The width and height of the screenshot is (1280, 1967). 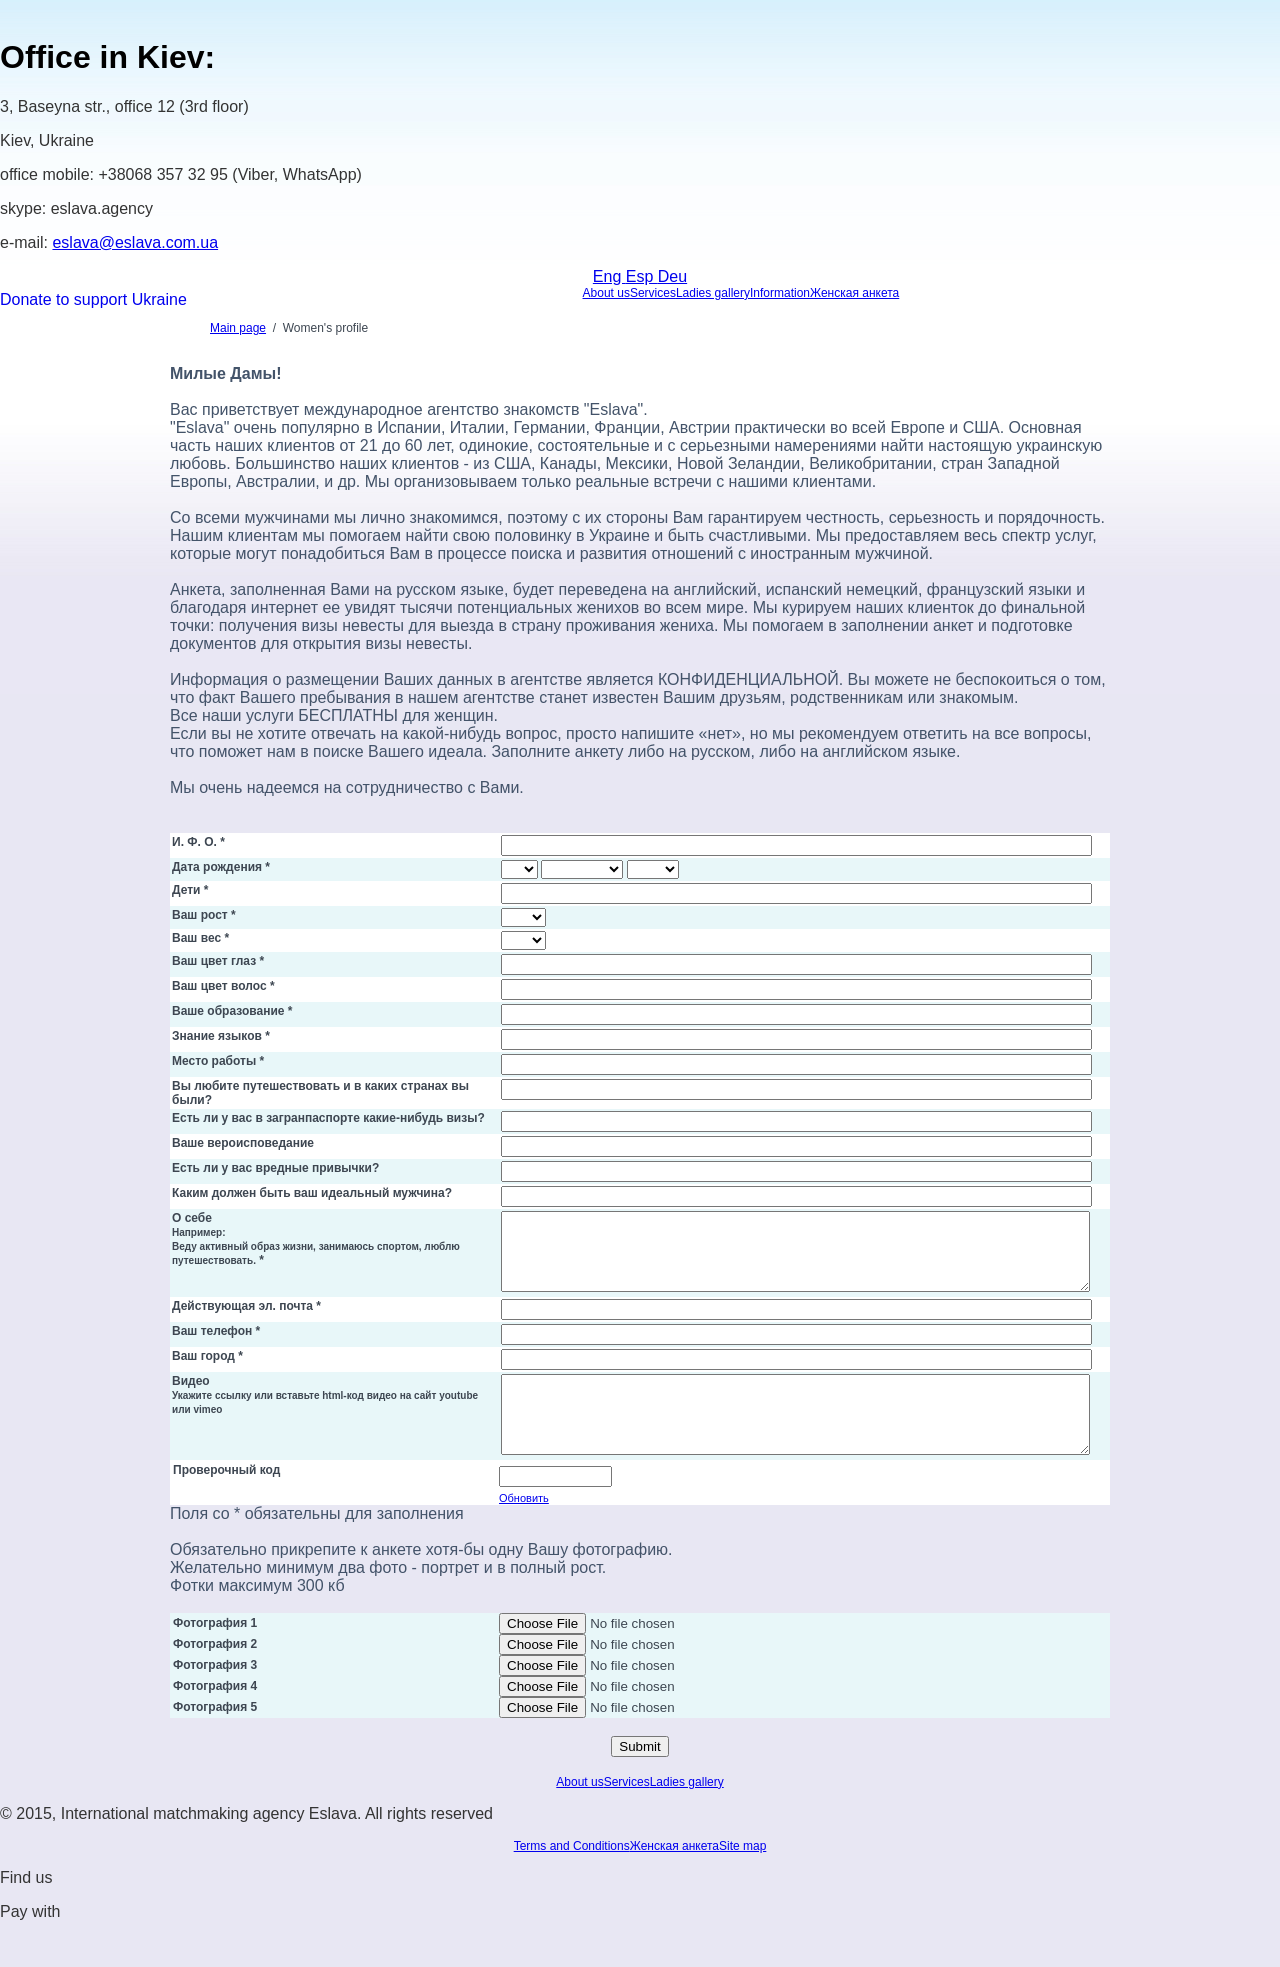 What do you see at coordinates (672, 276) in the screenshot?
I see `Deu` at bounding box center [672, 276].